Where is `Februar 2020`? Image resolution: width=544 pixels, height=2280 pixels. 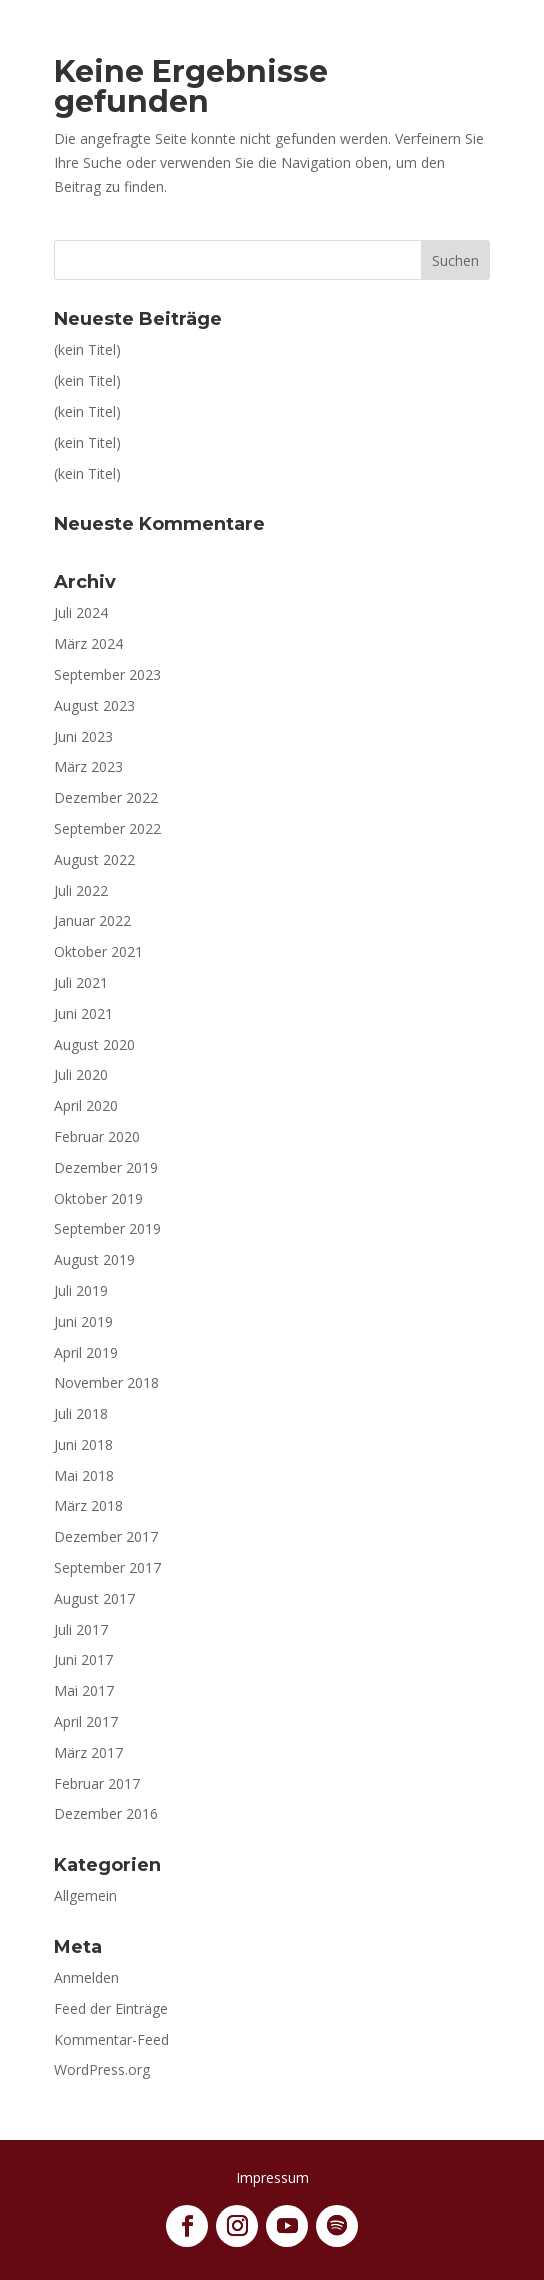 Februar 2020 is located at coordinates (97, 1136).